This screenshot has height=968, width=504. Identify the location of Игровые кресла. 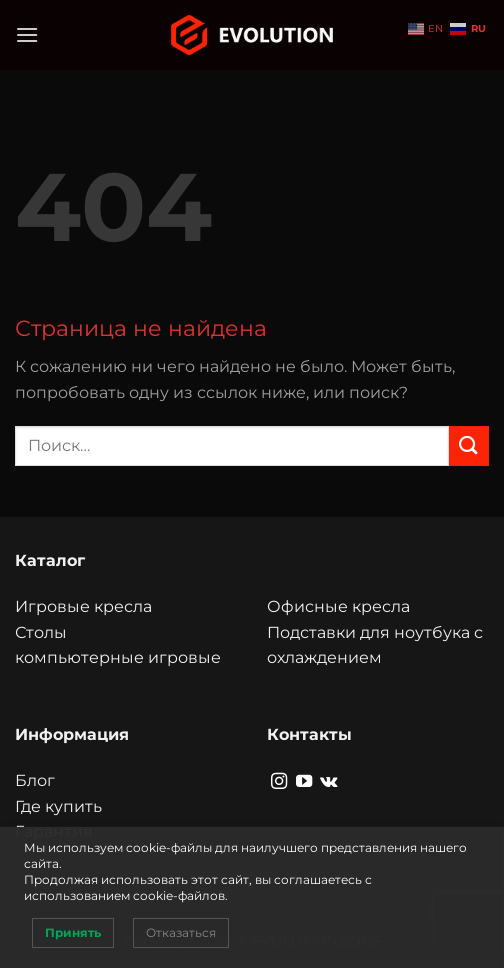
(83, 606).